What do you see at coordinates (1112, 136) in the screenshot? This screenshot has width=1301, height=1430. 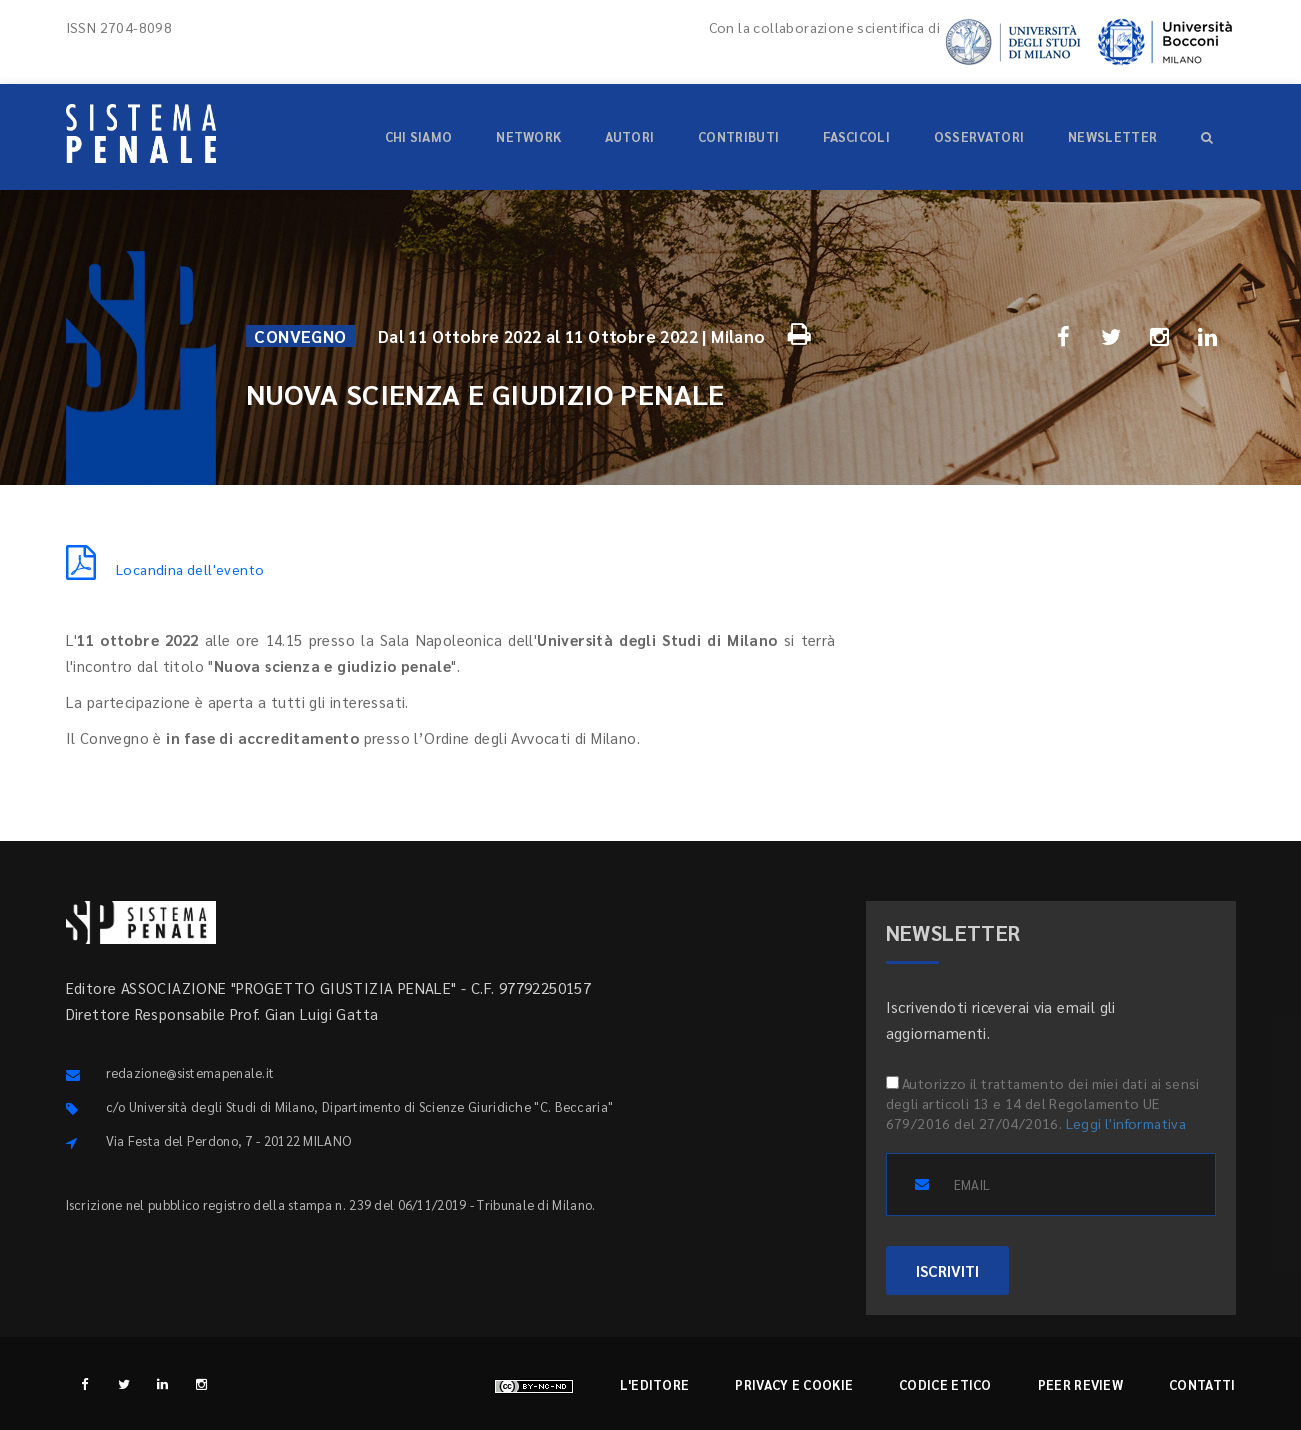 I see `Newsletter` at bounding box center [1112, 136].